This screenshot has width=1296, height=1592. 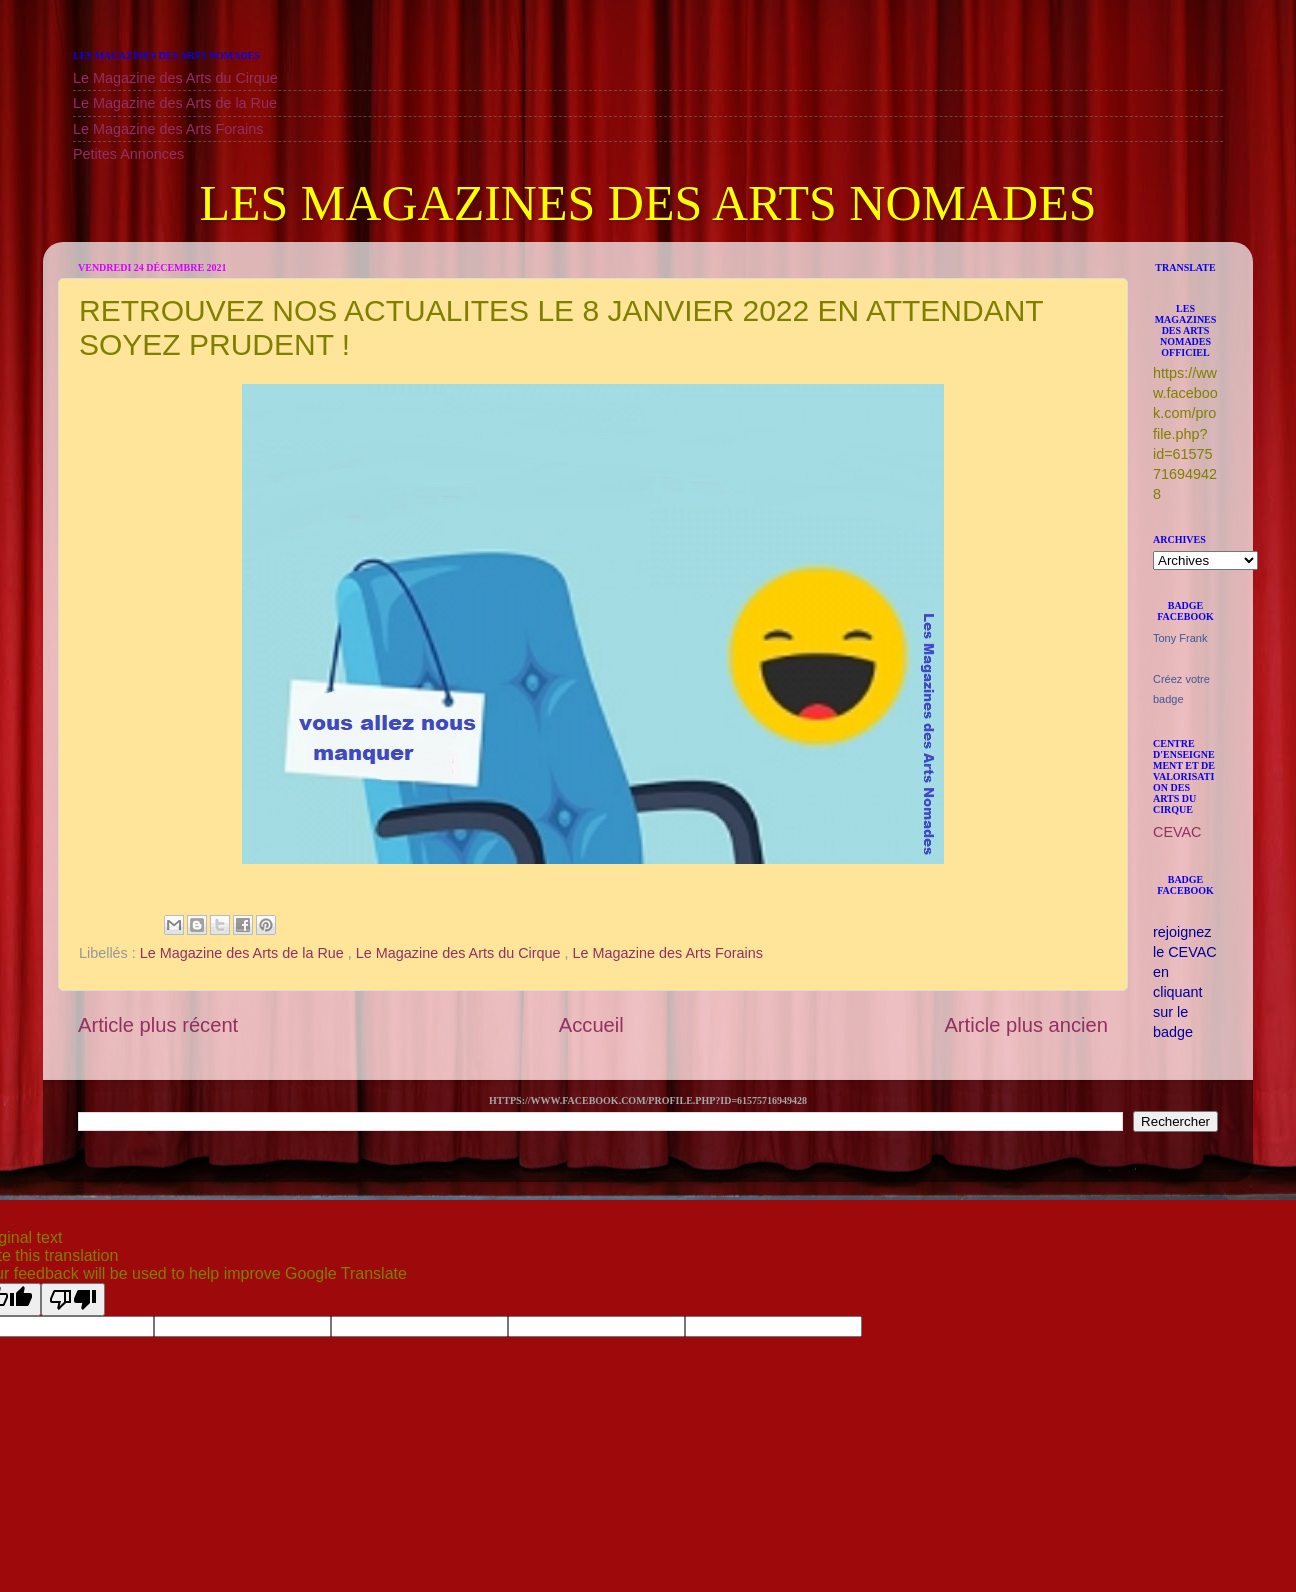 I want to click on CEVAC, so click(x=1177, y=832).